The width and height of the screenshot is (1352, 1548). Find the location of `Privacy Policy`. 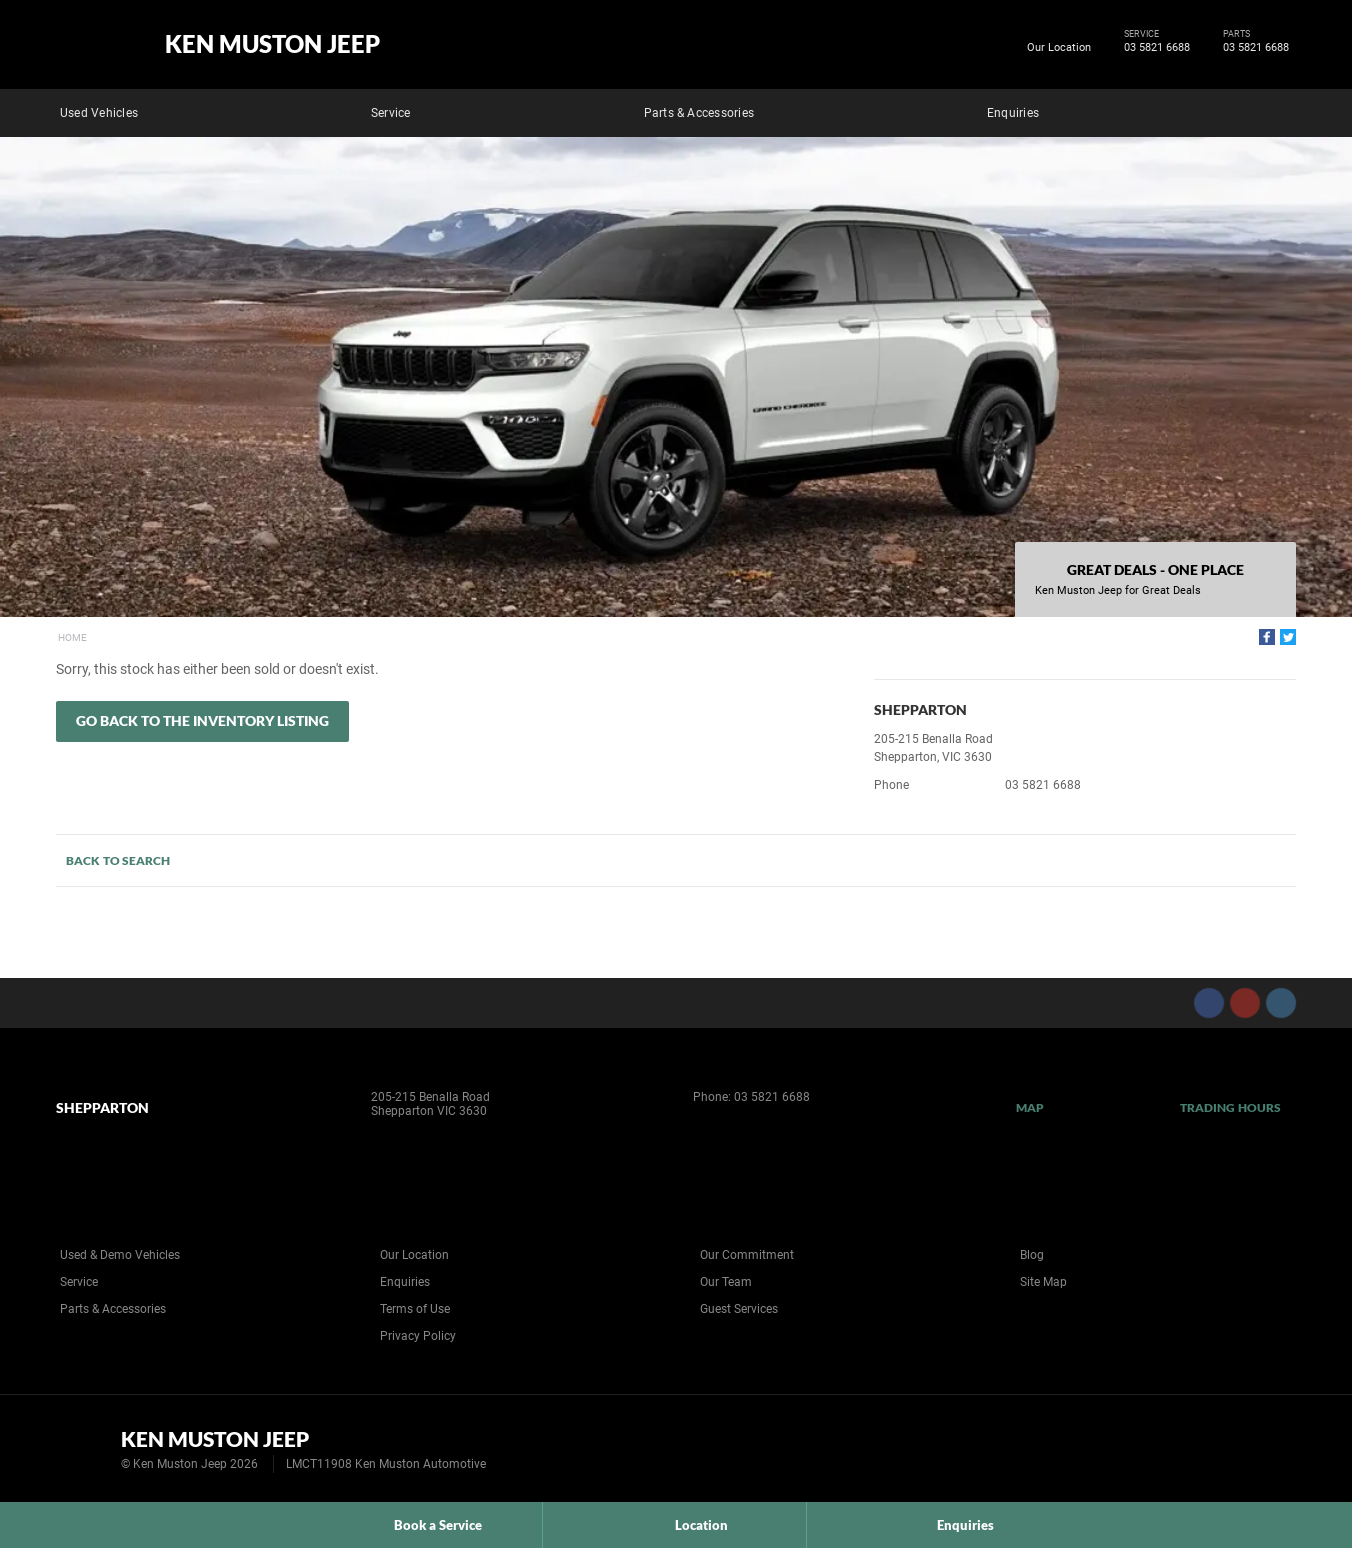

Privacy Policy is located at coordinates (418, 1336).